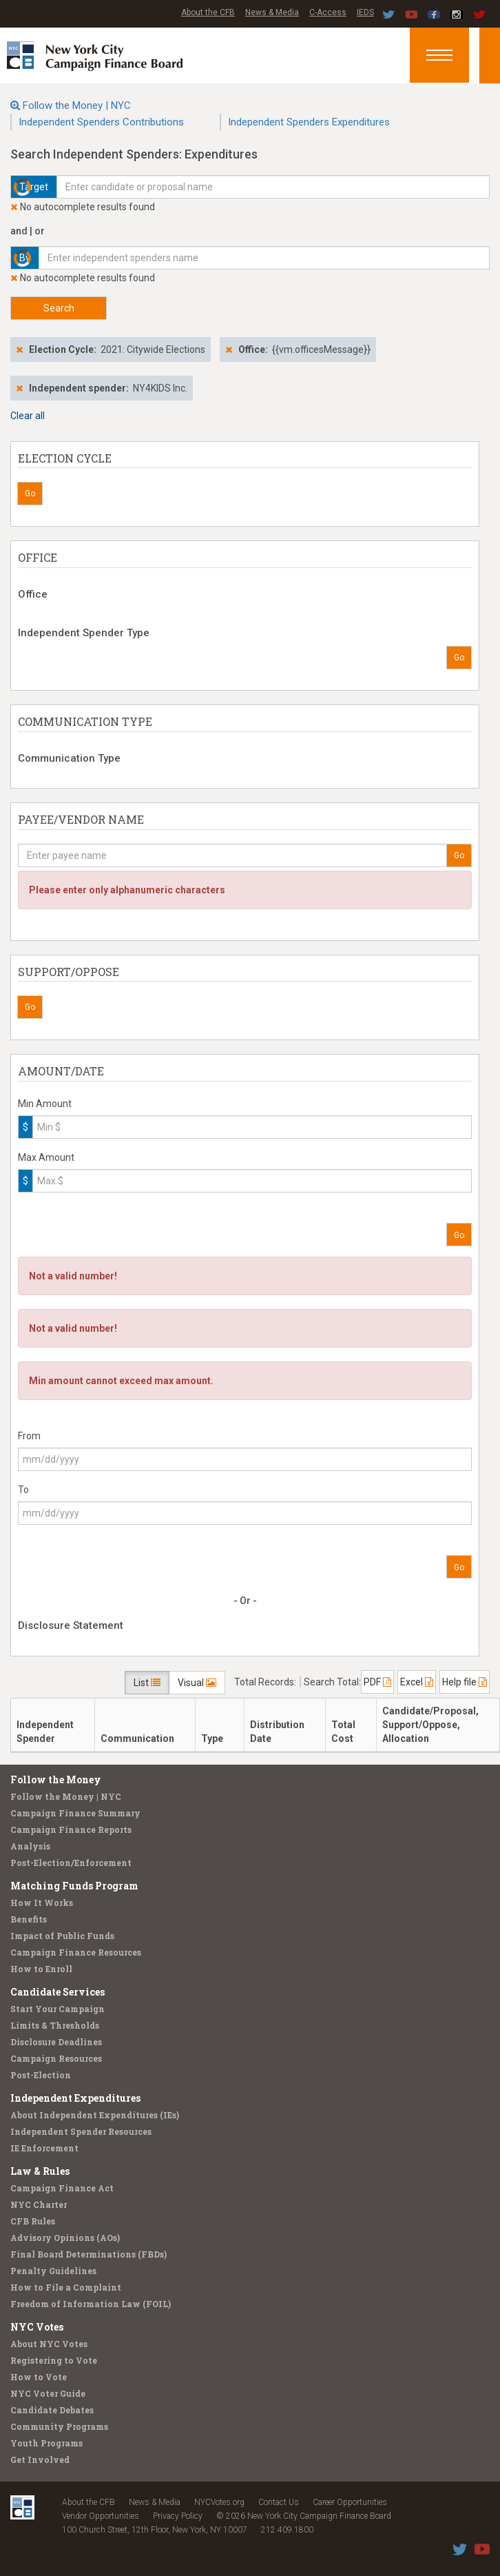 The width and height of the screenshot is (500, 2576). Describe the element at coordinates (27, 415) in the screenshot. I see `Clear all` at that location.